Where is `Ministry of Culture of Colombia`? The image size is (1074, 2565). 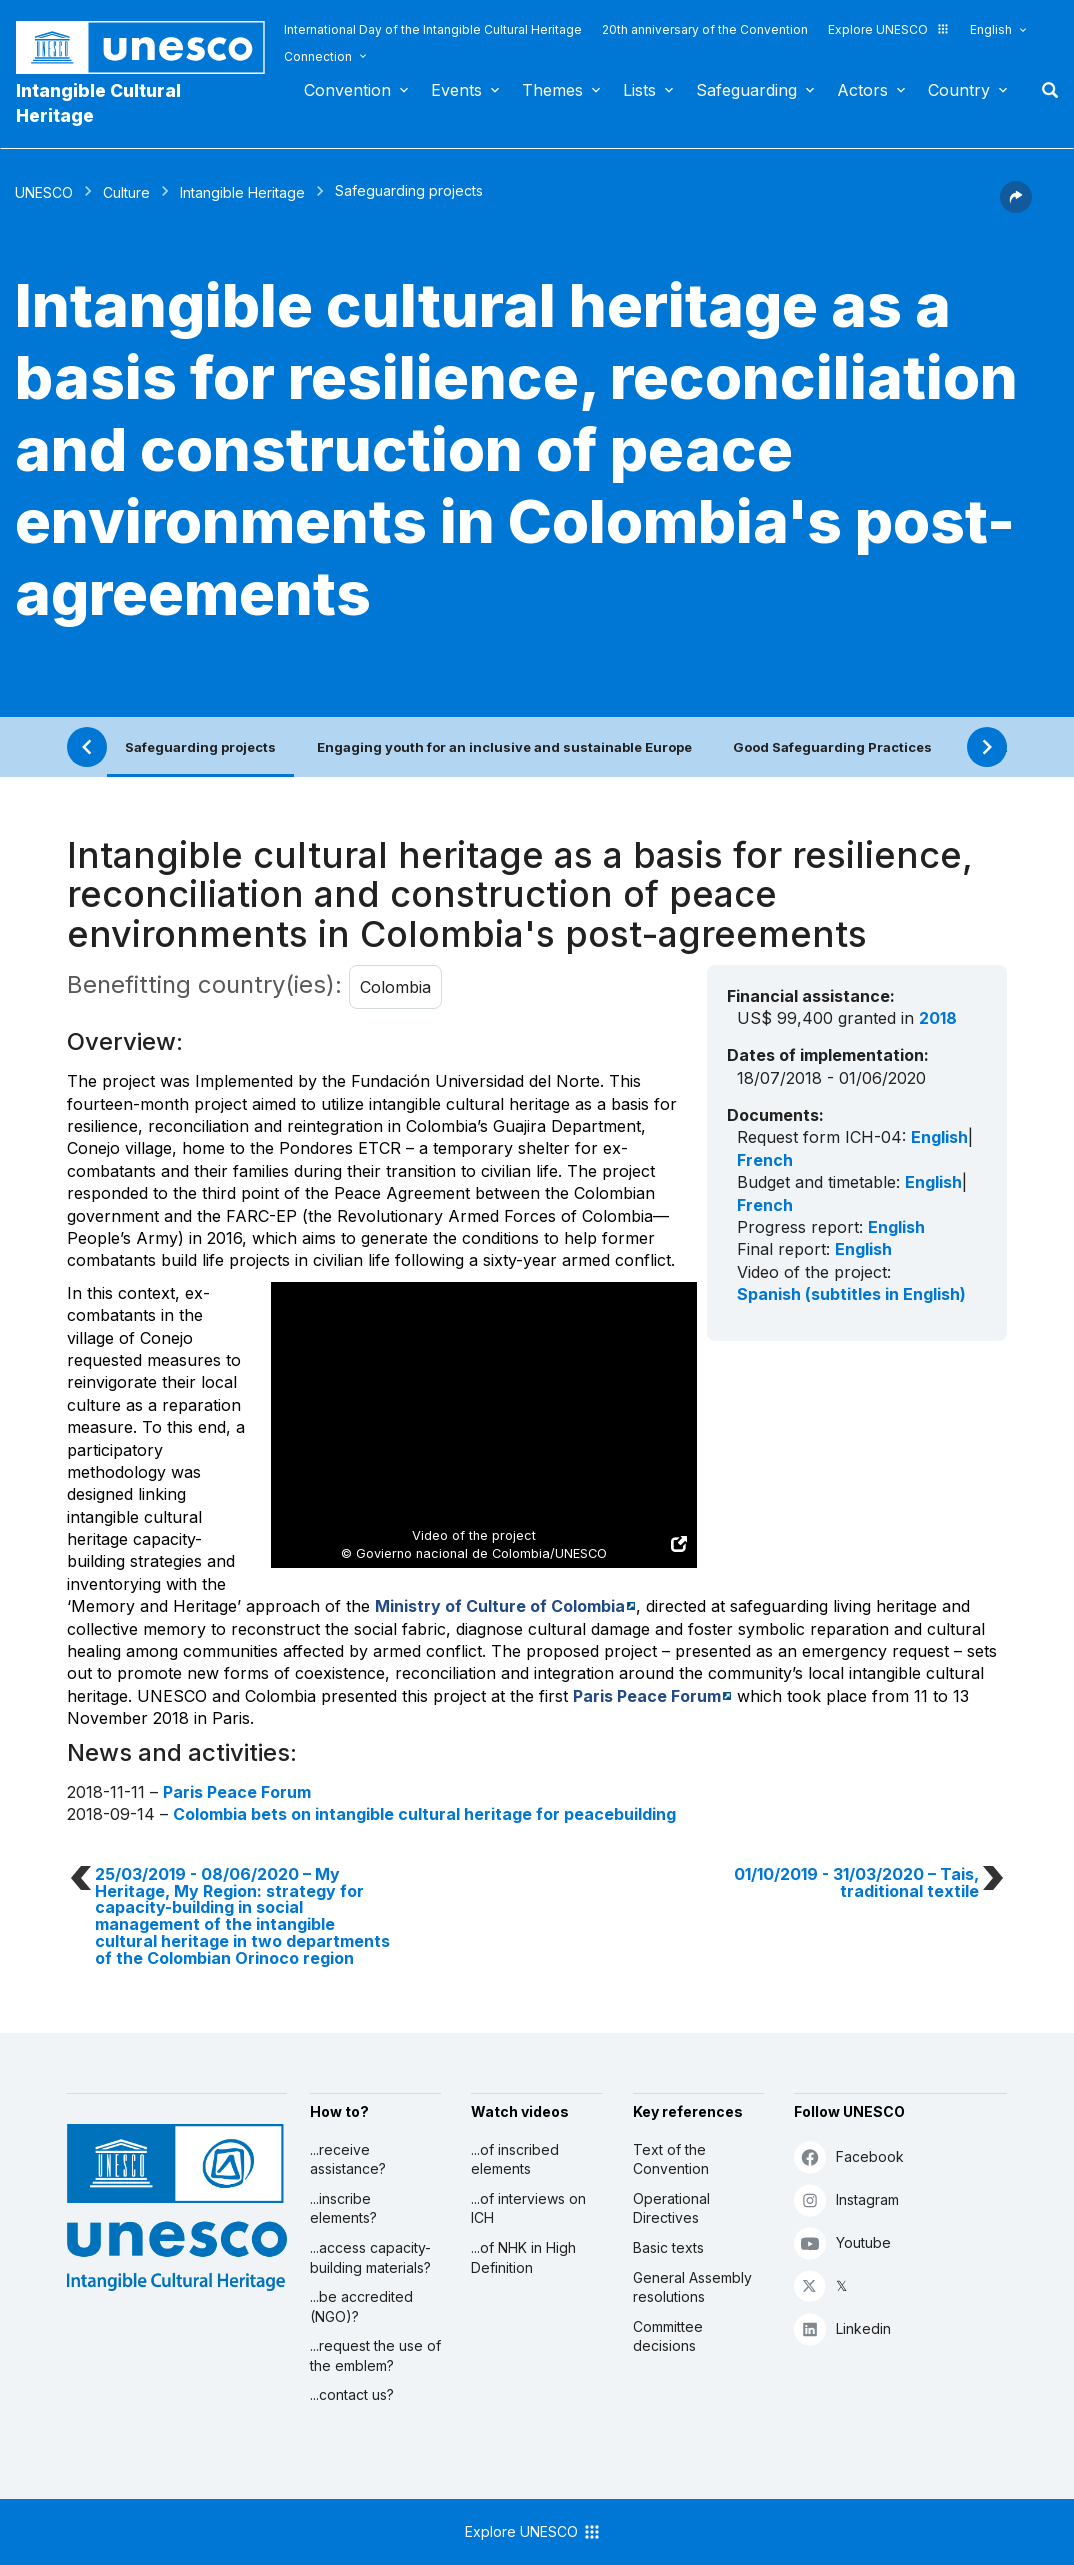
Ministry of Culture of Colombia is located at coordinates (500, 1606).